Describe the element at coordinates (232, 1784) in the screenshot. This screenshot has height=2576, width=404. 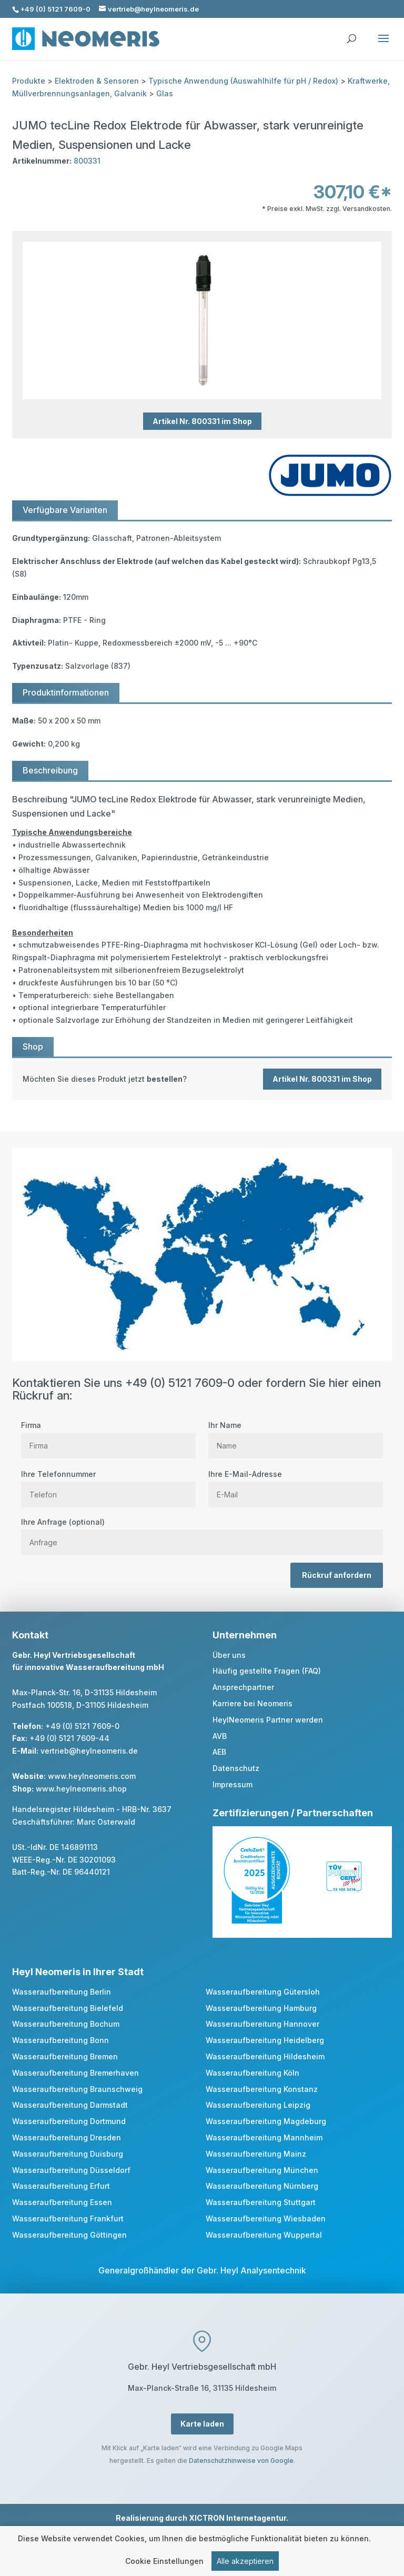
I see `Impressum [link]` at that location.